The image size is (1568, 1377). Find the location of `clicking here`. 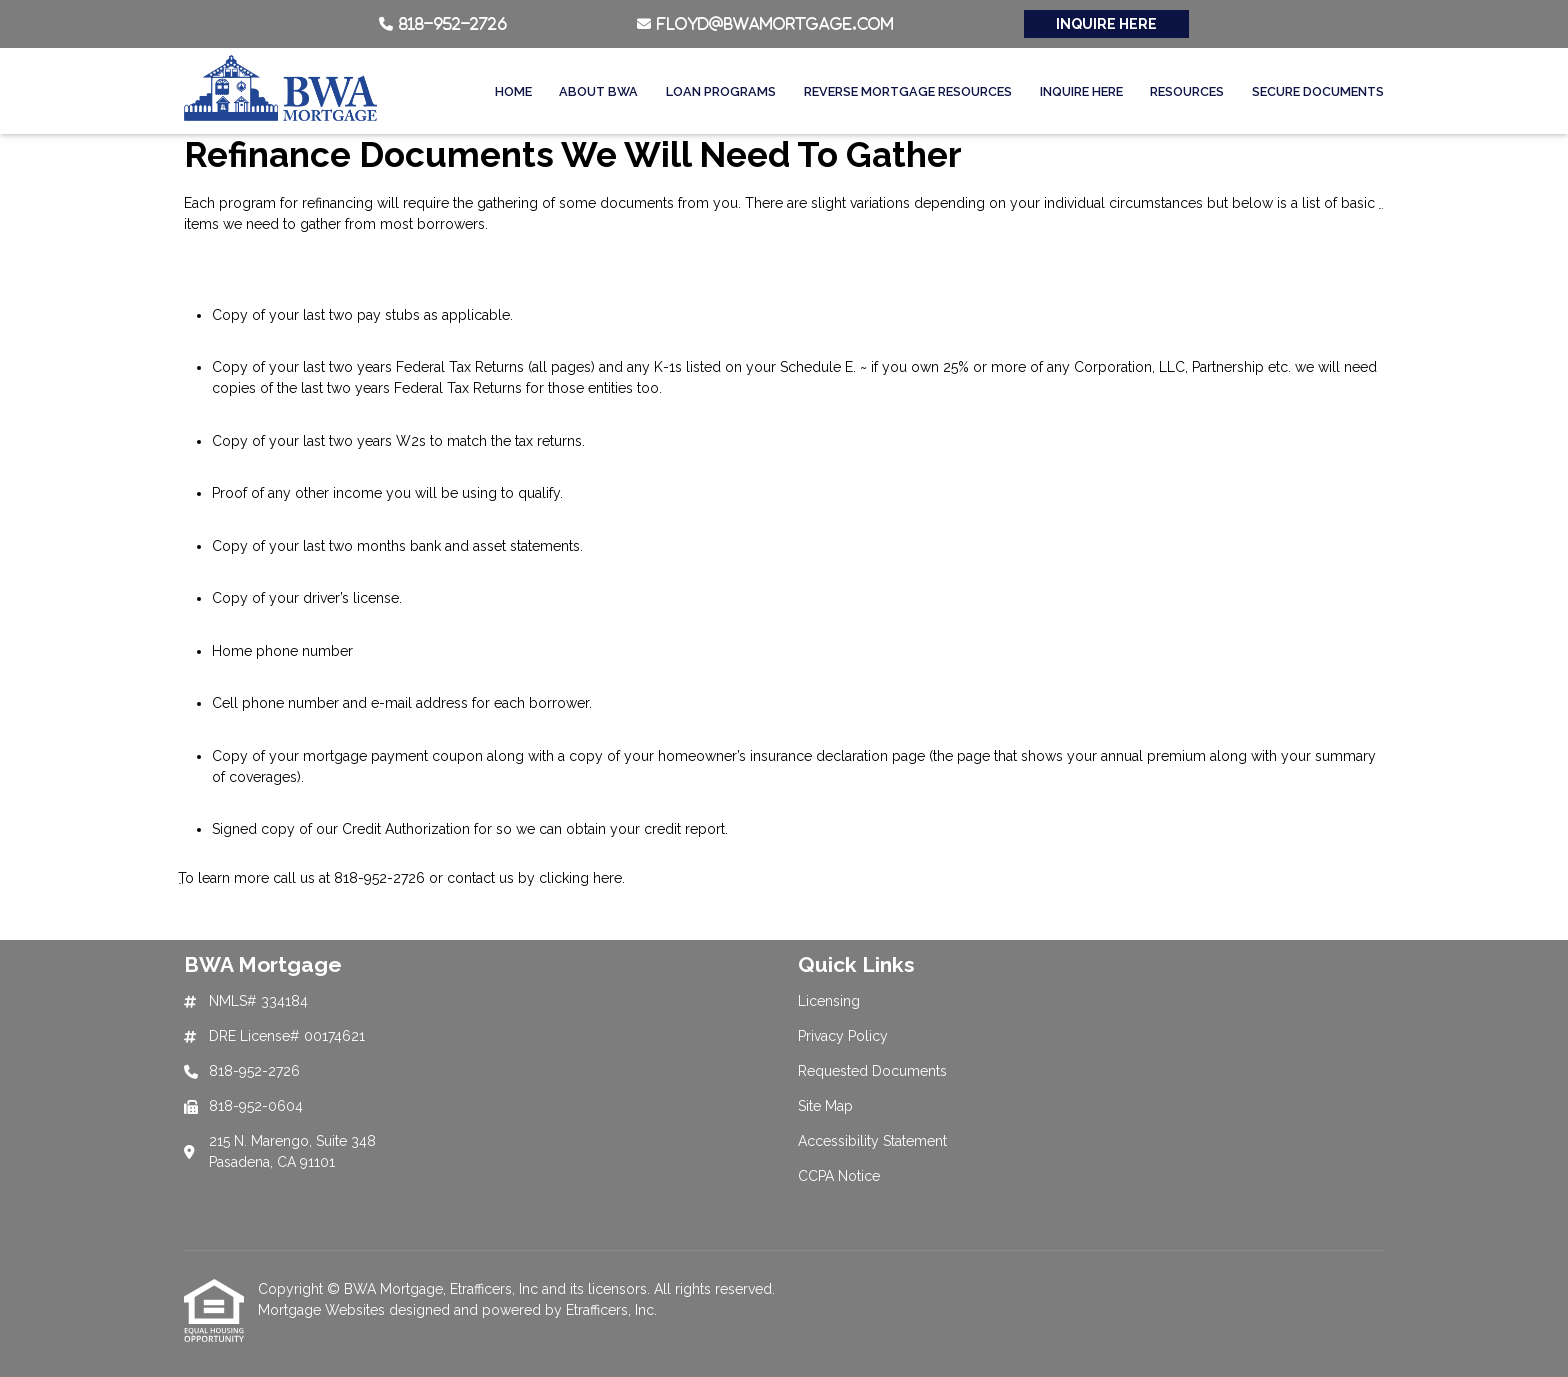

clicking here is located at coordinates (580, 878).